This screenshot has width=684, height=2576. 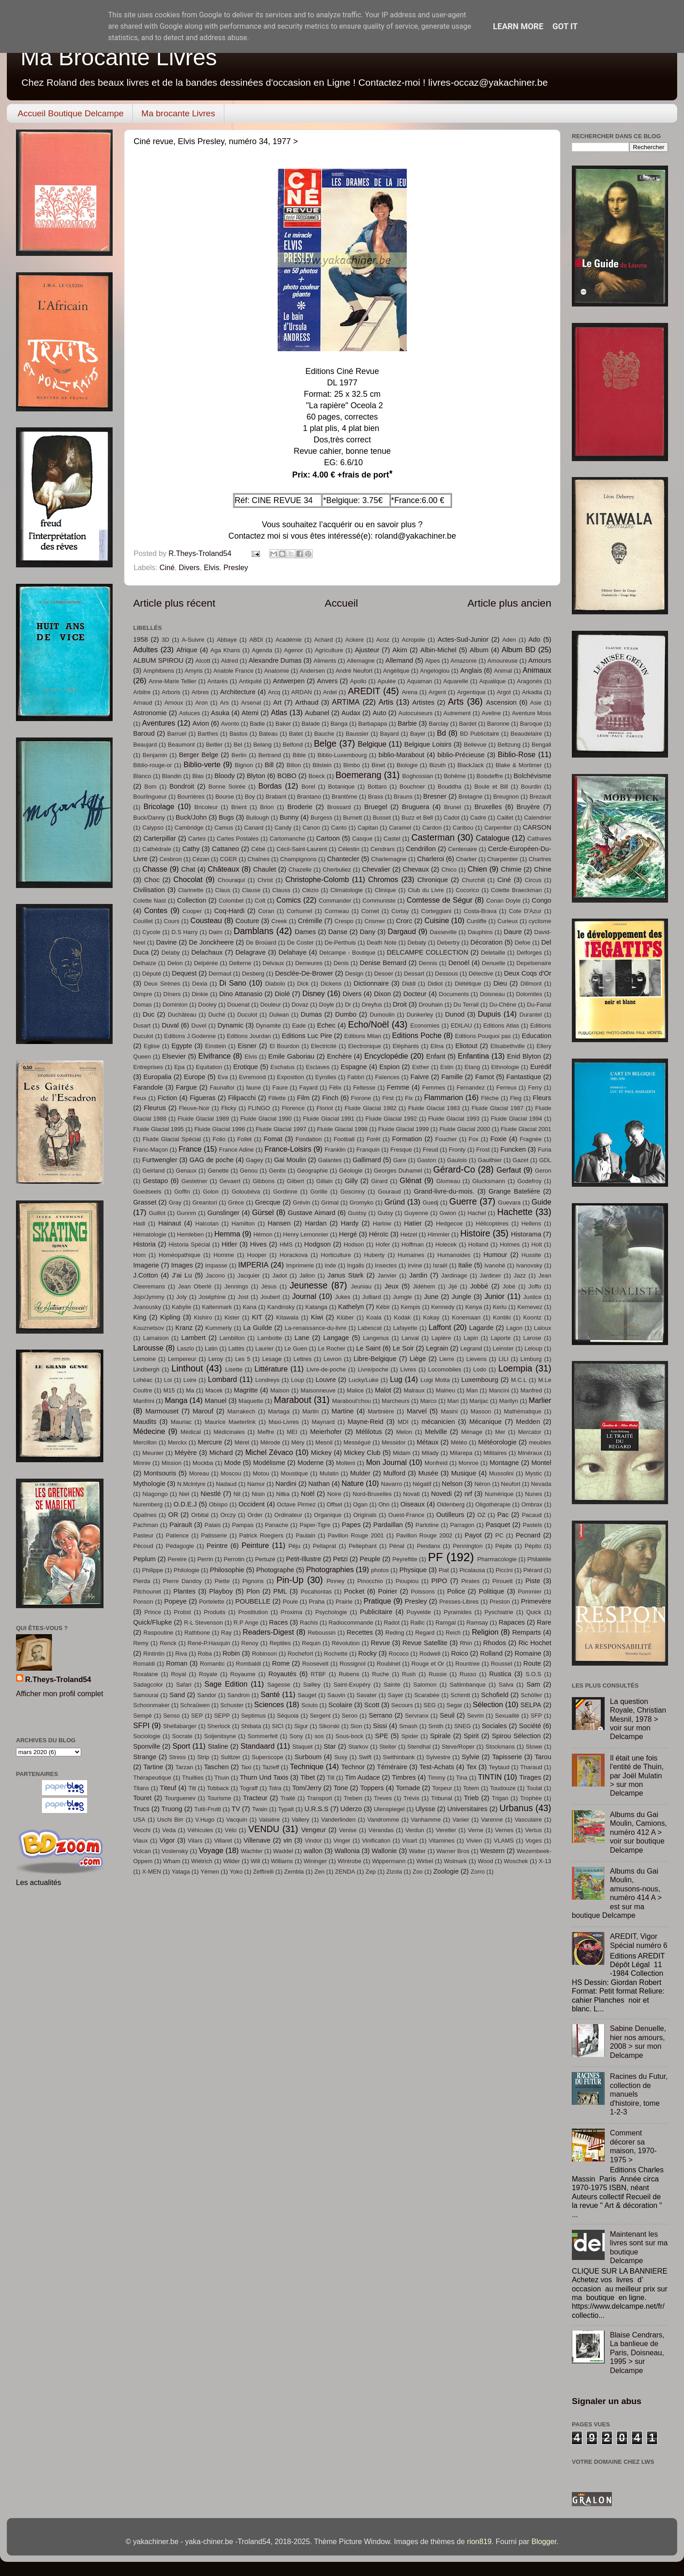 What do you see at coordinates (638, 2041) in the screenshot?
I see `Sabine Denuelle, hier nos amours, 2008 > sur mon Delcampe` at bounding box center [638, 2041].